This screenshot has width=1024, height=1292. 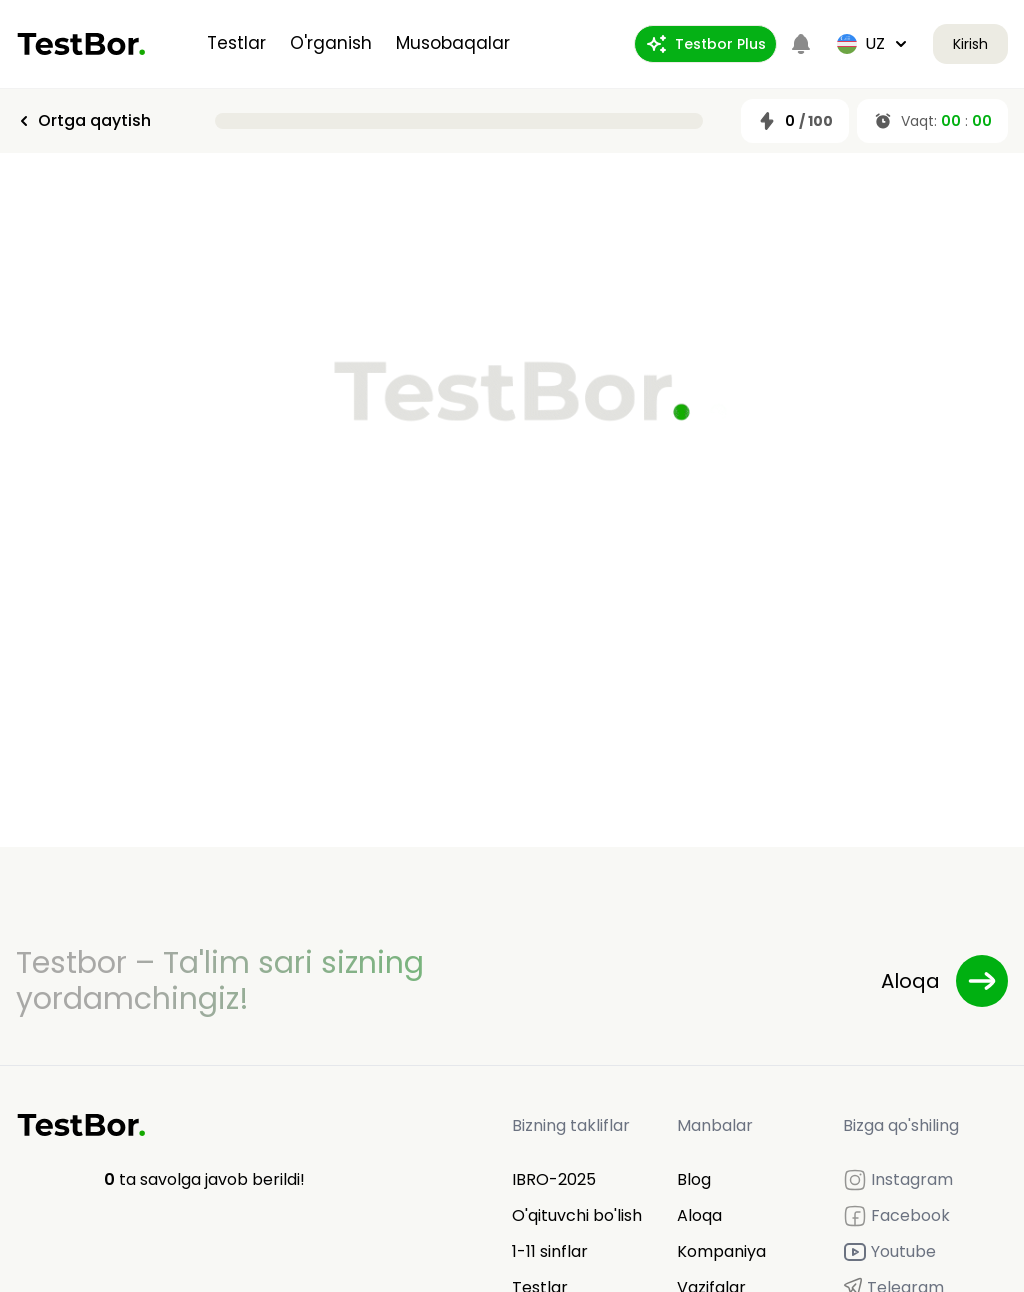 What do you see at coordinates (694, 1179) in the screenshot?
I see `Blog` at bounding box center [694, 1179].